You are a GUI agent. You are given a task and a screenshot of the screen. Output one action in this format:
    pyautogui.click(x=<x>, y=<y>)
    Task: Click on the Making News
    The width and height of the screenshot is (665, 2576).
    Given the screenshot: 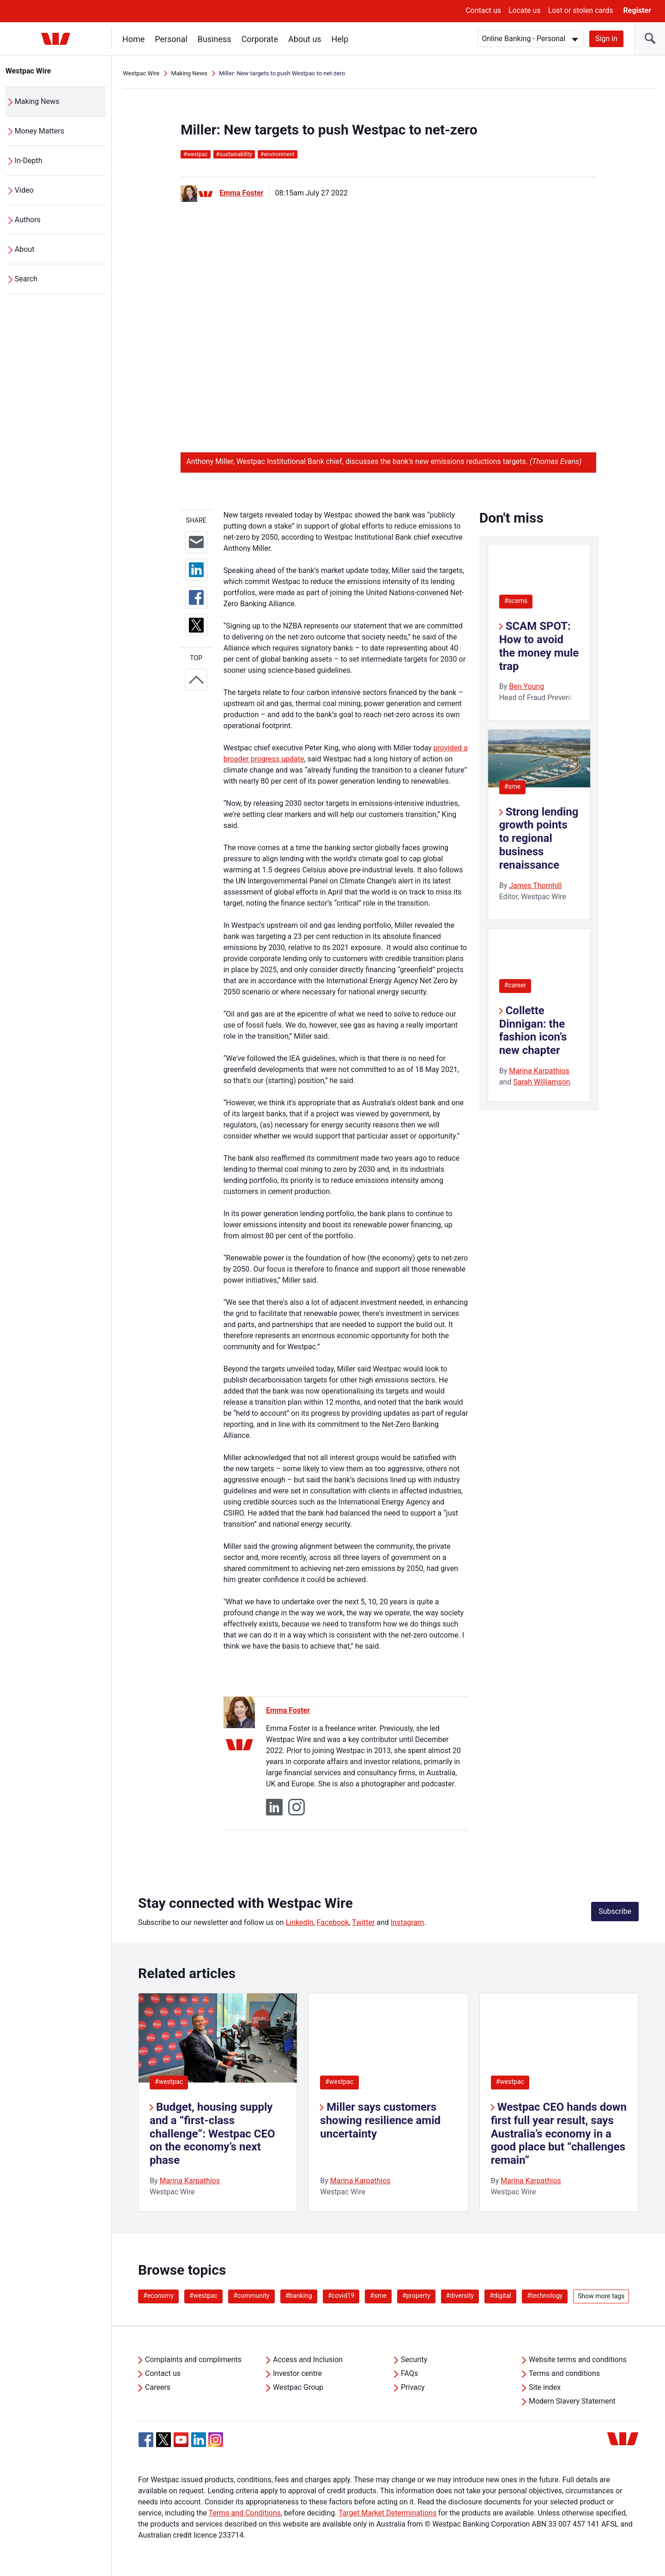 What is the action you would take?
    pyautogui.click(x=37, y=101)
    